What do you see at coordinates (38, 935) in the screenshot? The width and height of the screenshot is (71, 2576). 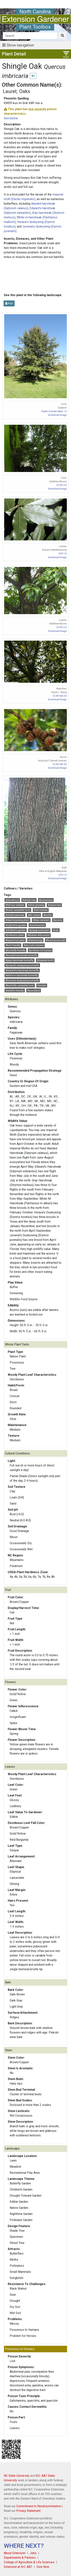 I see `#Braham Arboretum` at bounding box center [38, 935].